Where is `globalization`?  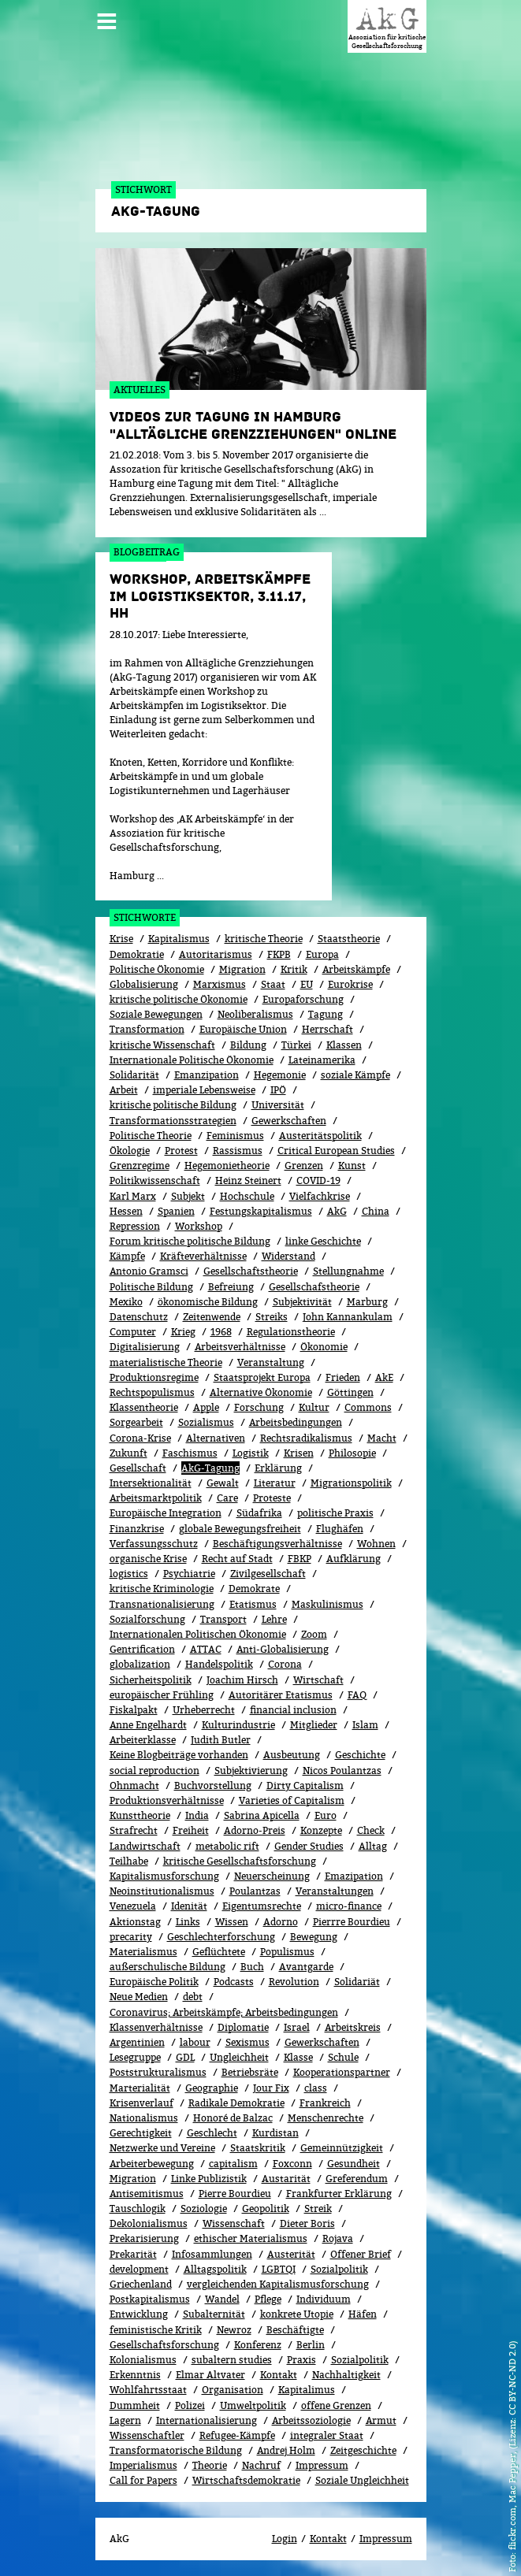 globalization is located at coordinates (140, 1664).